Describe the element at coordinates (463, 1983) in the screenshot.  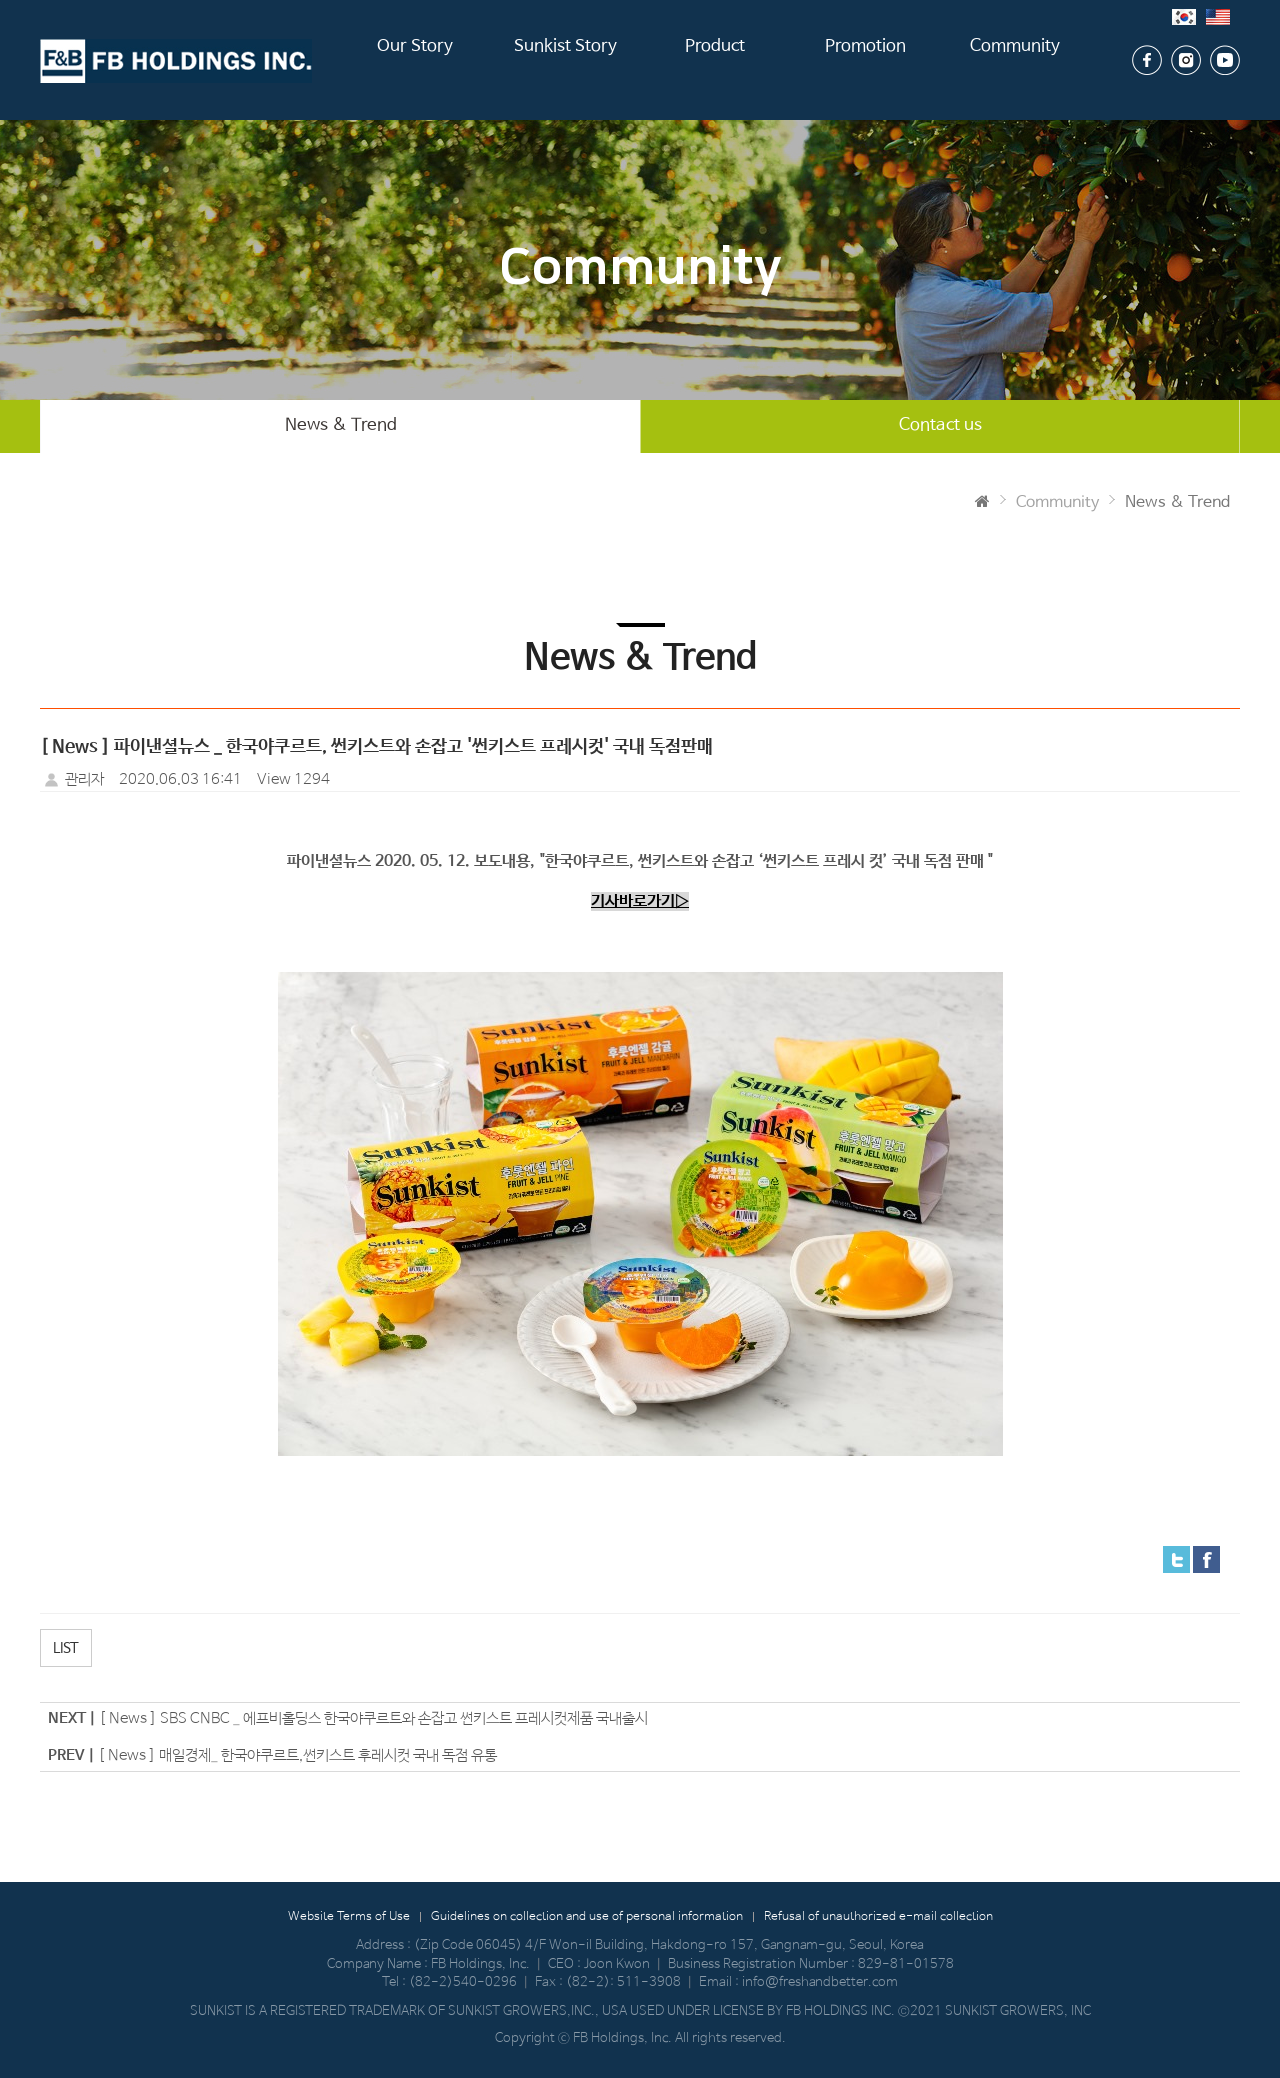
I see `(82-2)540-0296` at that location.